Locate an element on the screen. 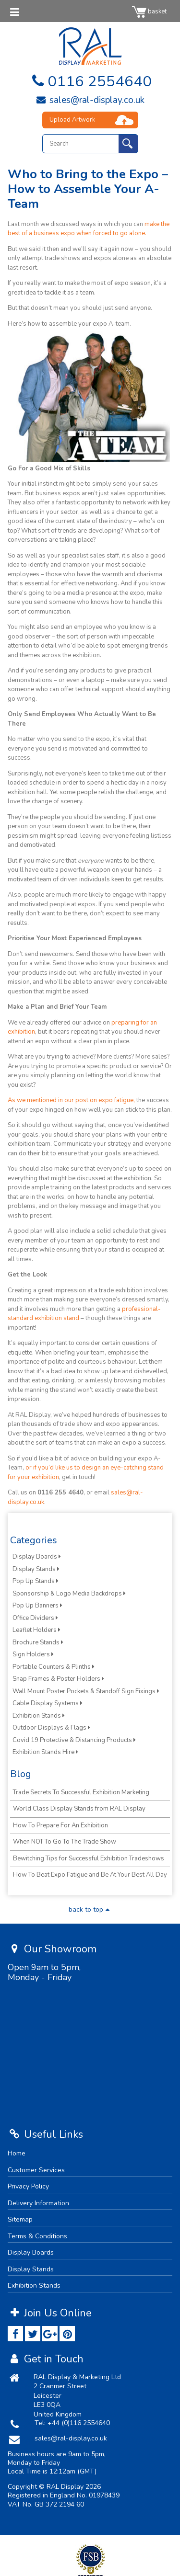 This screenshot has height=2576, width=180. Display Boards is located at coordinates (36, 1556).